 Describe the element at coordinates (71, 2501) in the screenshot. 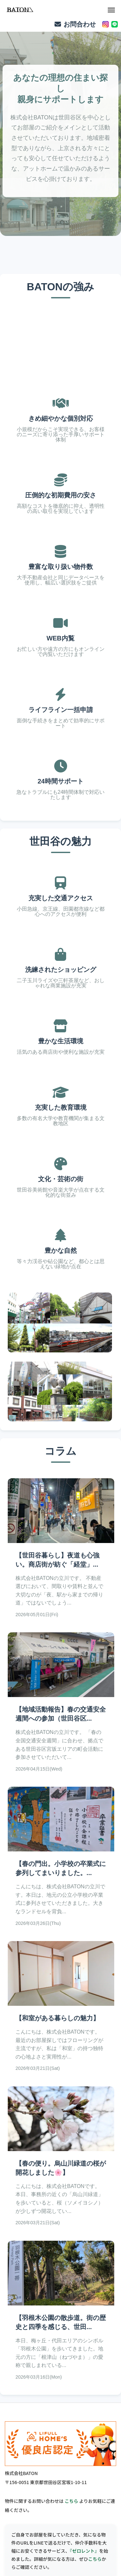

I see `こちら` at that location.